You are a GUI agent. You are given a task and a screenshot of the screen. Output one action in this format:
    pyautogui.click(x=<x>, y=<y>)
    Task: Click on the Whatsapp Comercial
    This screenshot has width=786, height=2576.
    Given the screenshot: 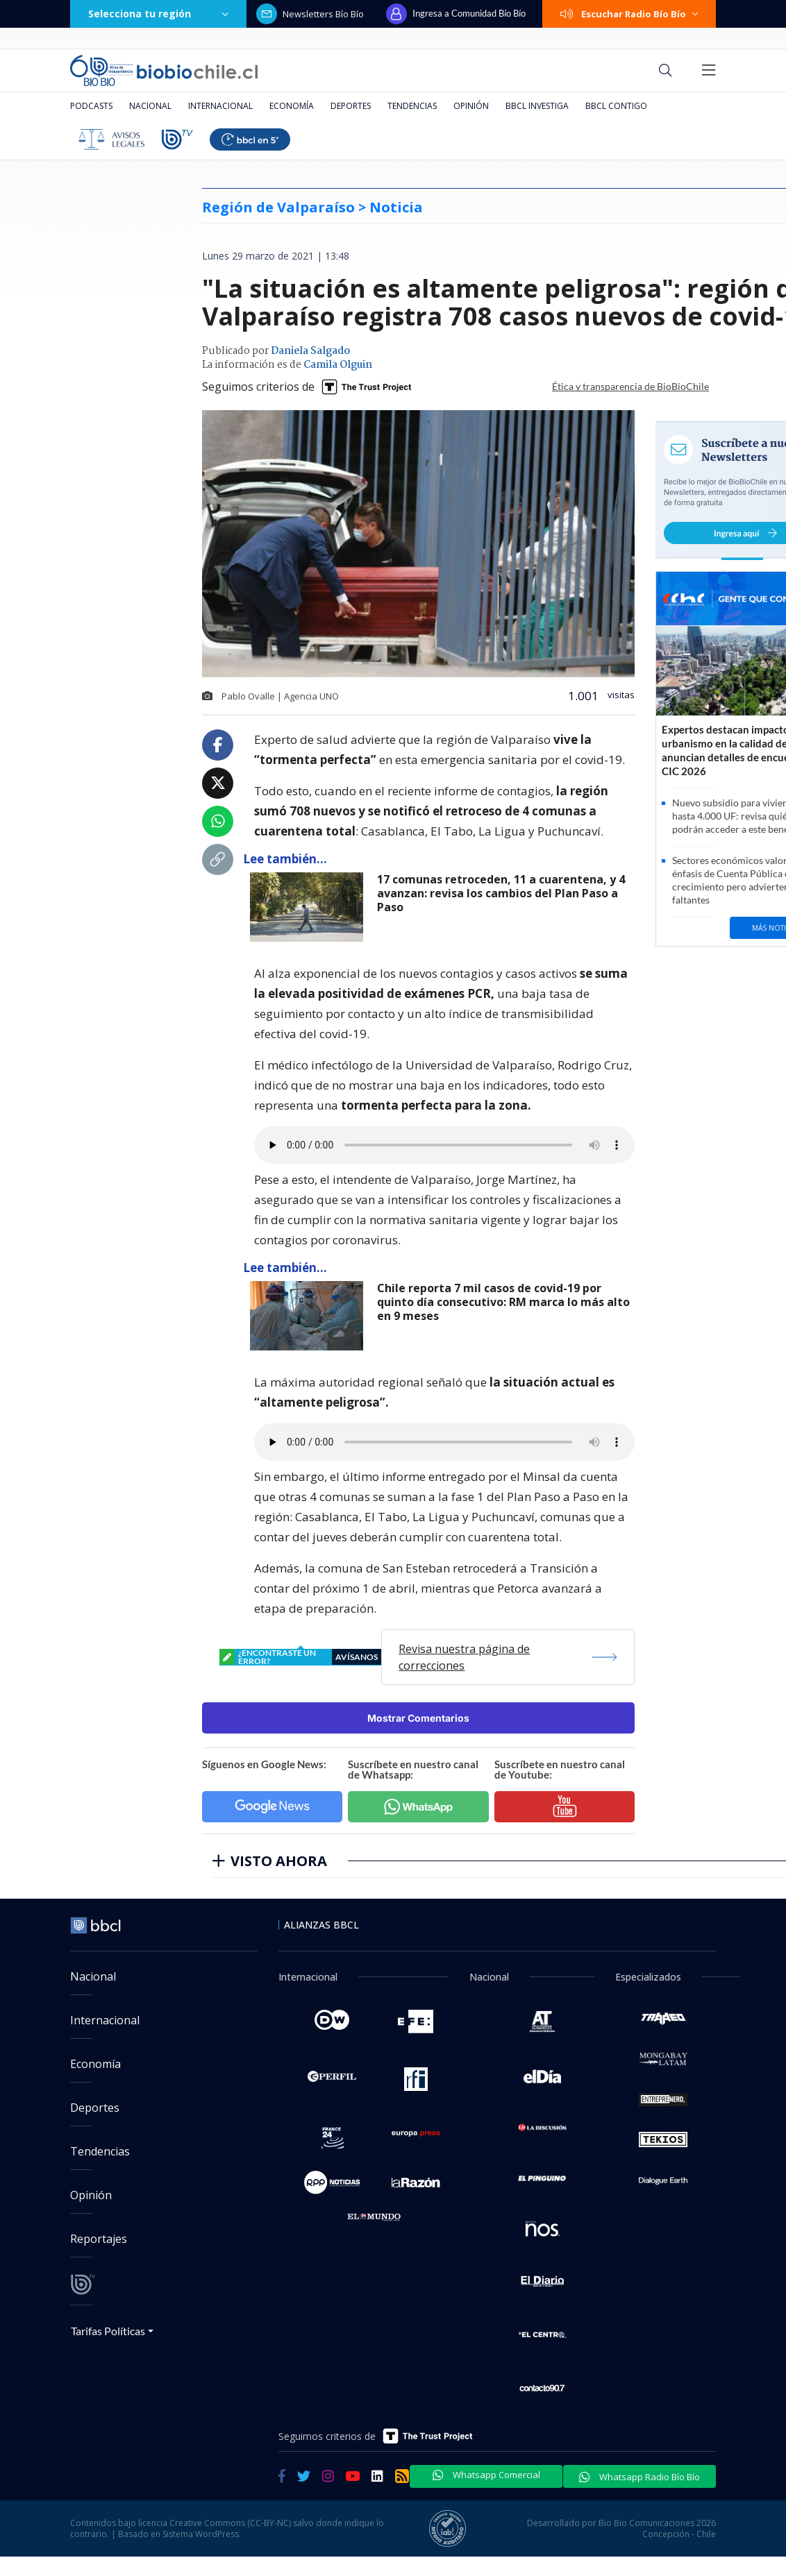 What is the action you would take?
    pyautogui.click(x=486, y=2474)
    